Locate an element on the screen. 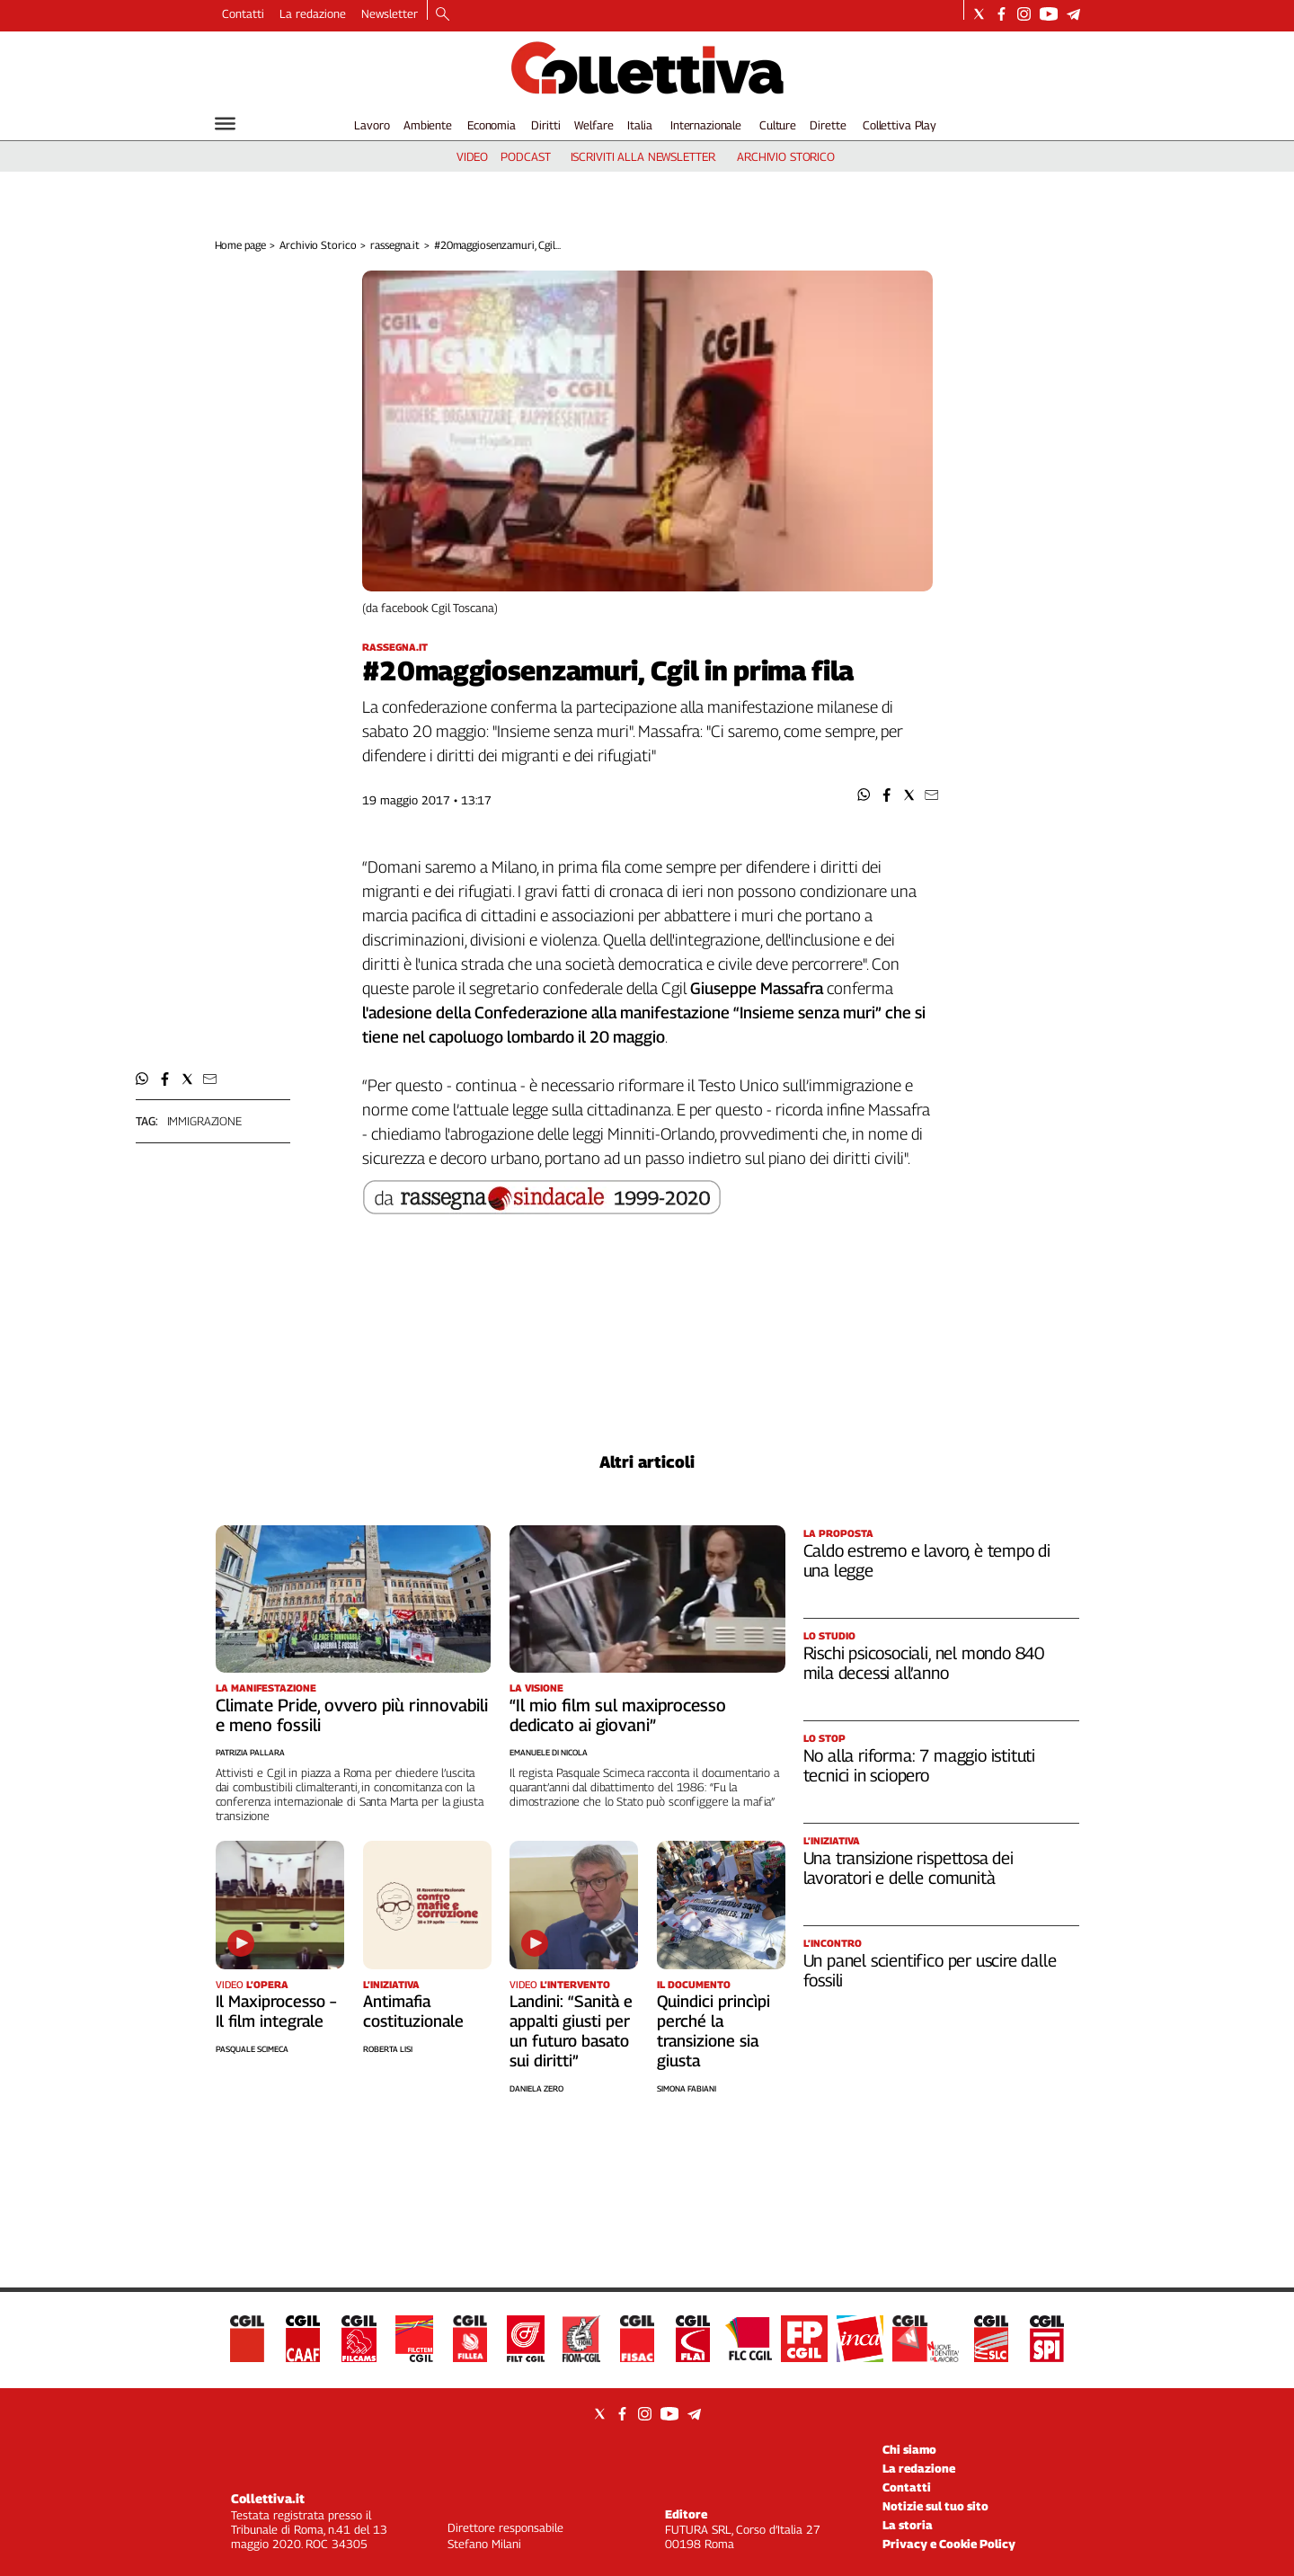 The image size is (1294, 2576). Collettiva Play is located at coordinates (899, 125).